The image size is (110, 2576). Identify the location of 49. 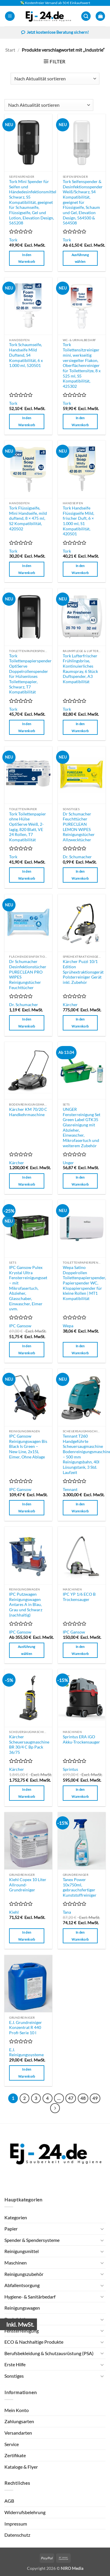
(95, 2098).